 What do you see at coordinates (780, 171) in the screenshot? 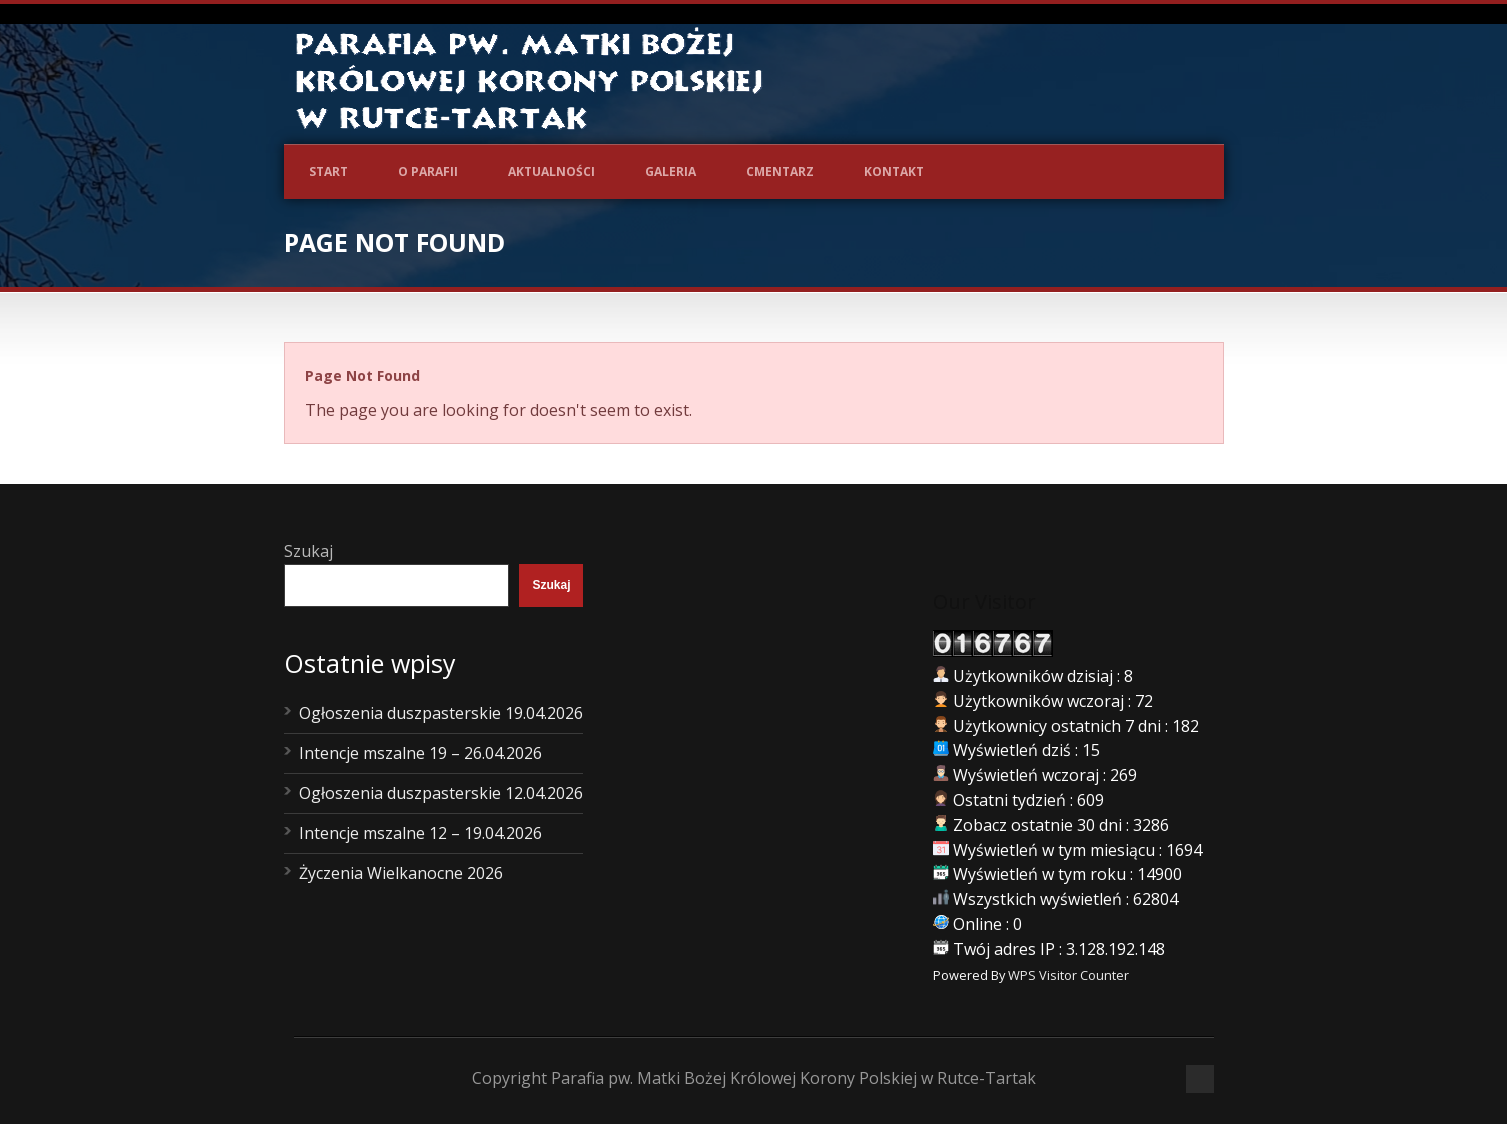
I see `Cmentarz` at bounding box center [780, 171].